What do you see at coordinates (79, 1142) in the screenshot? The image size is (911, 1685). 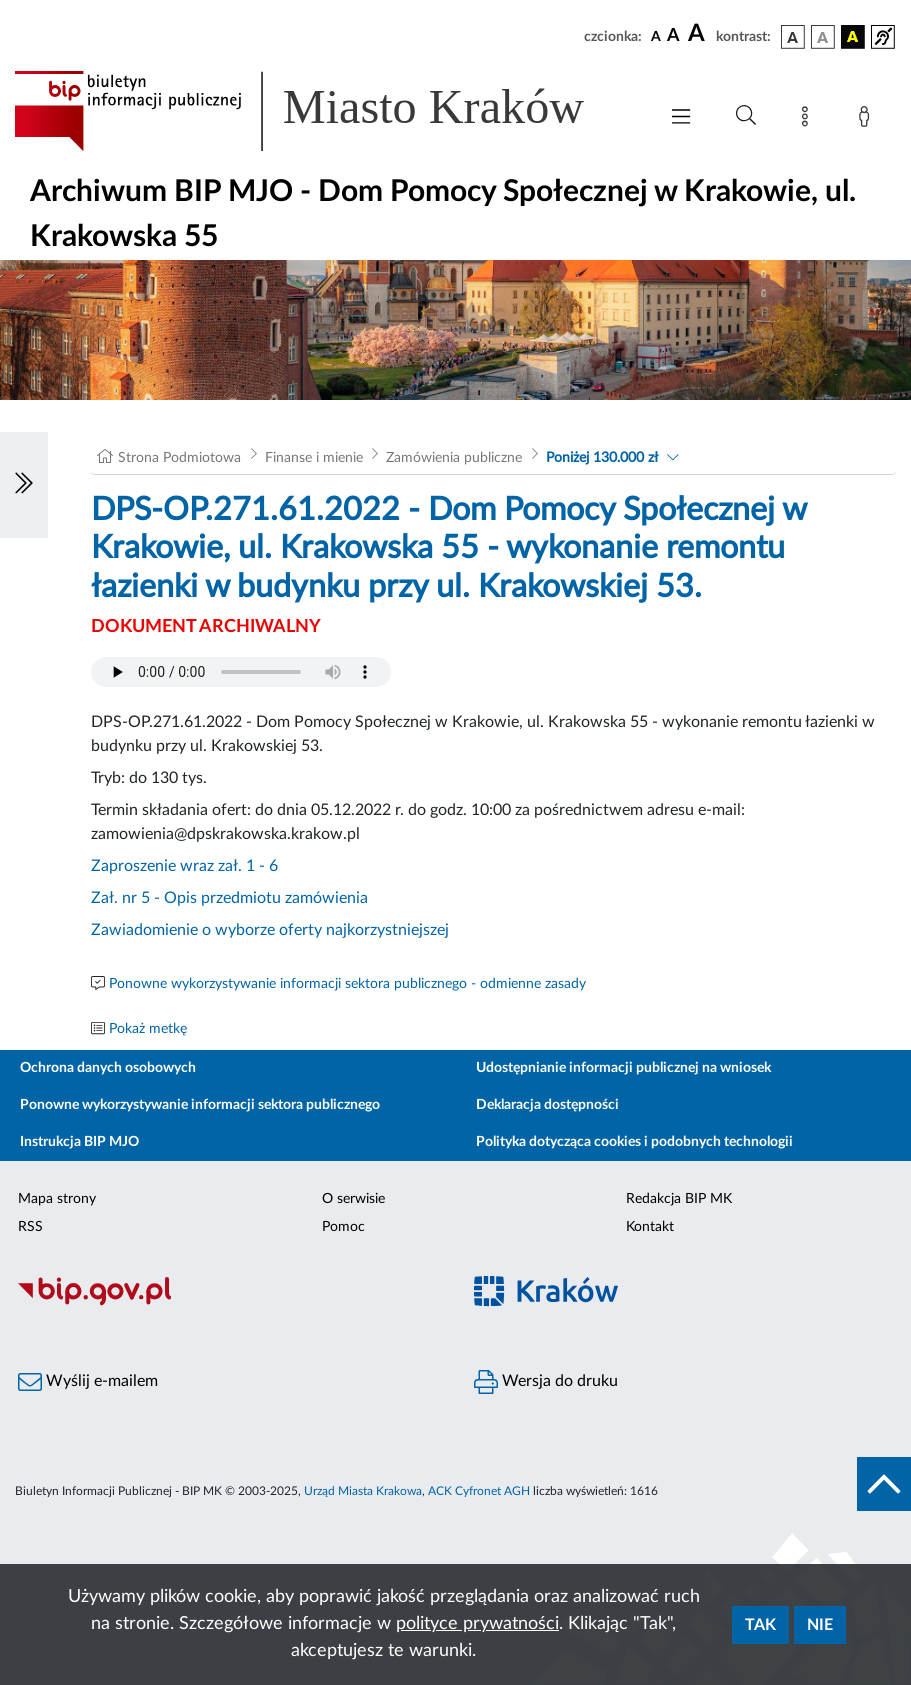 I see `Instrukcja BIP MJO` at bounding box center [79, 1142].